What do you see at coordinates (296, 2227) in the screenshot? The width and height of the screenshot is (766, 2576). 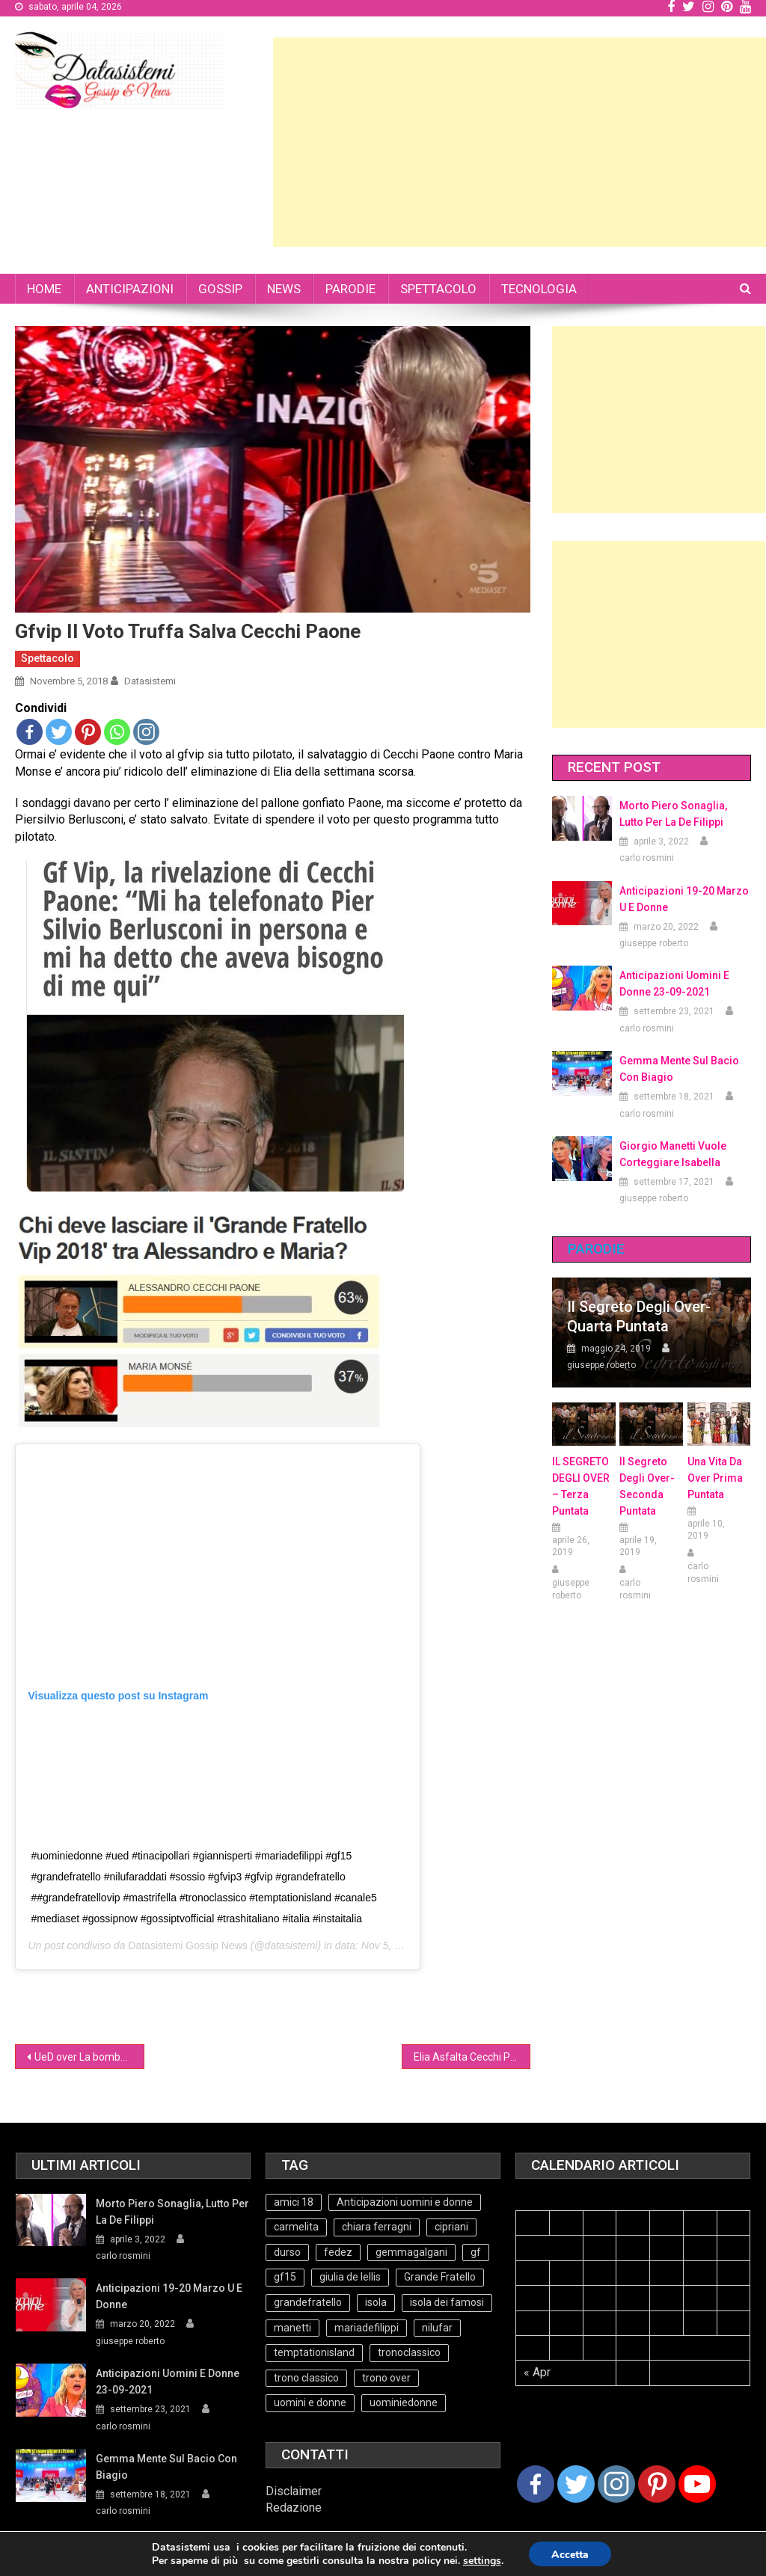 I see `carmelita` at bounding box center [296, 2227].